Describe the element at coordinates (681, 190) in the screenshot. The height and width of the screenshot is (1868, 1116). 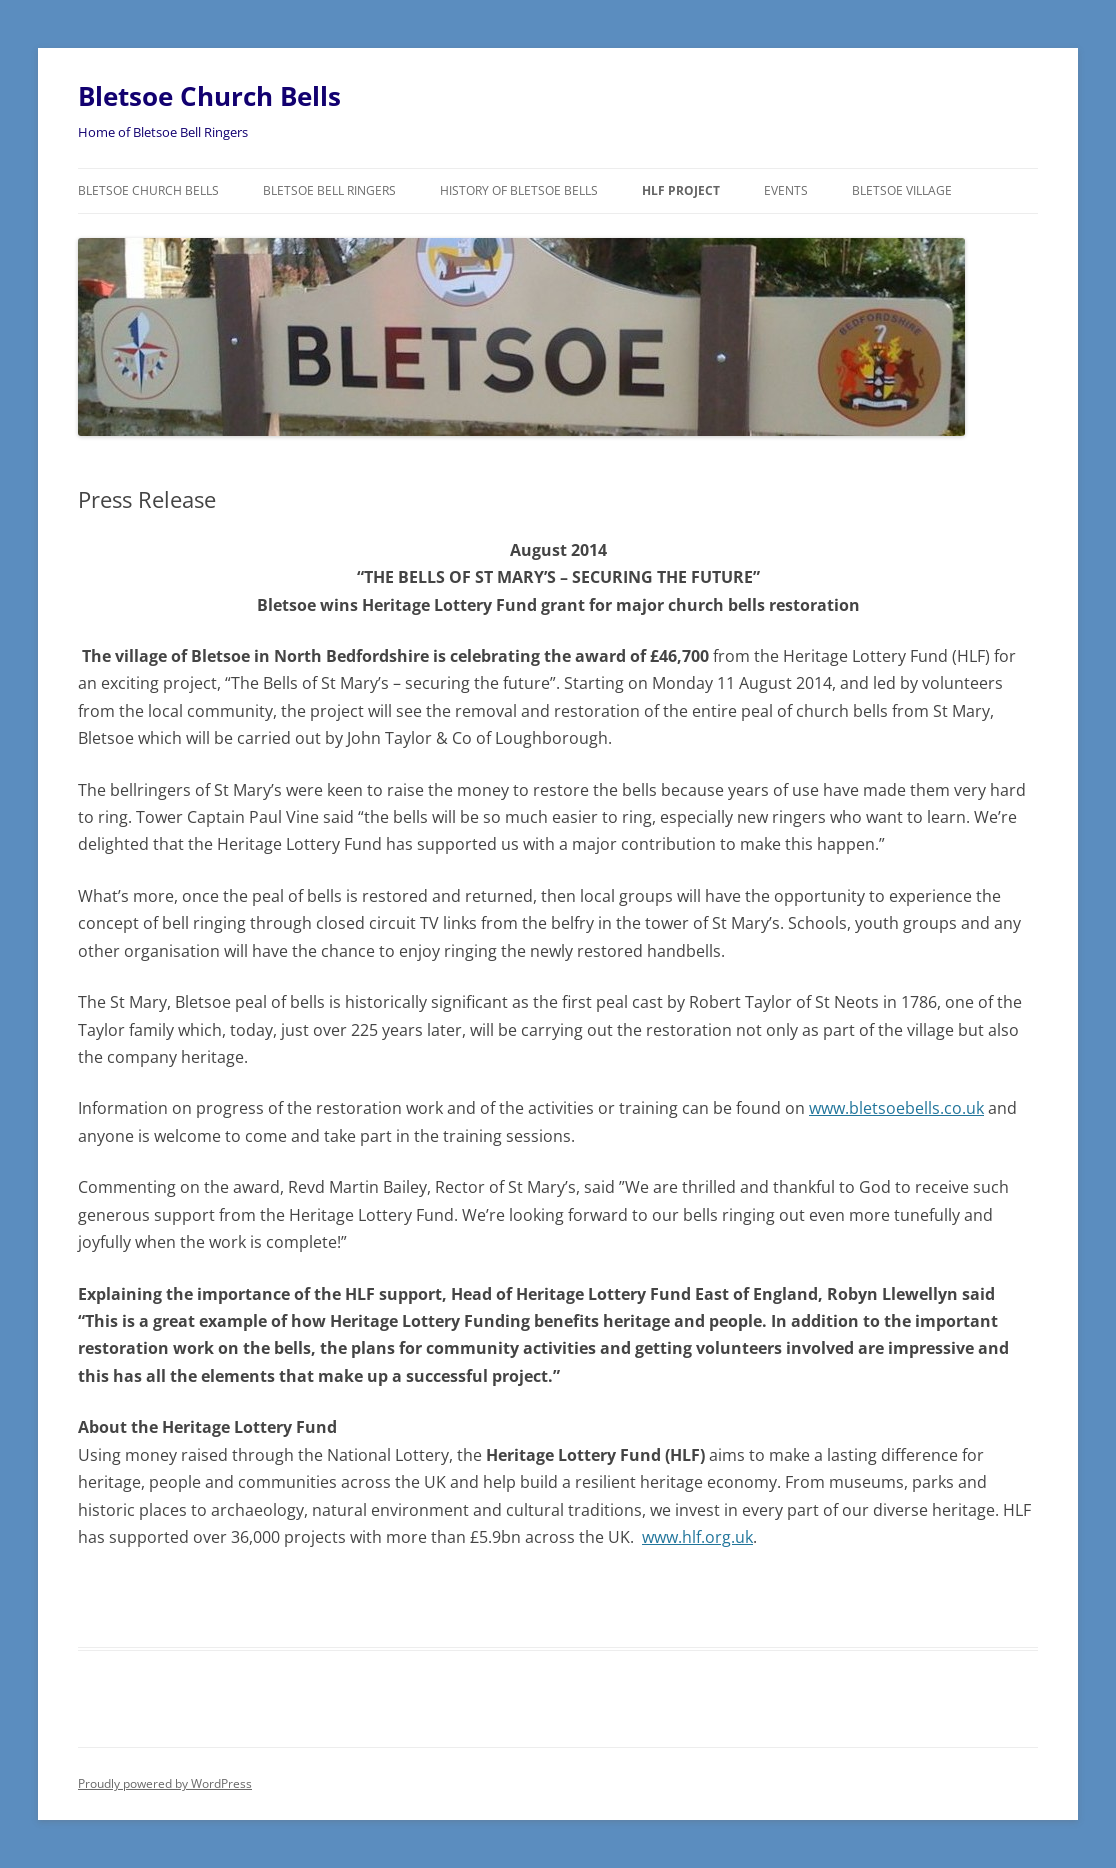
I see `HLF Project` at that location.